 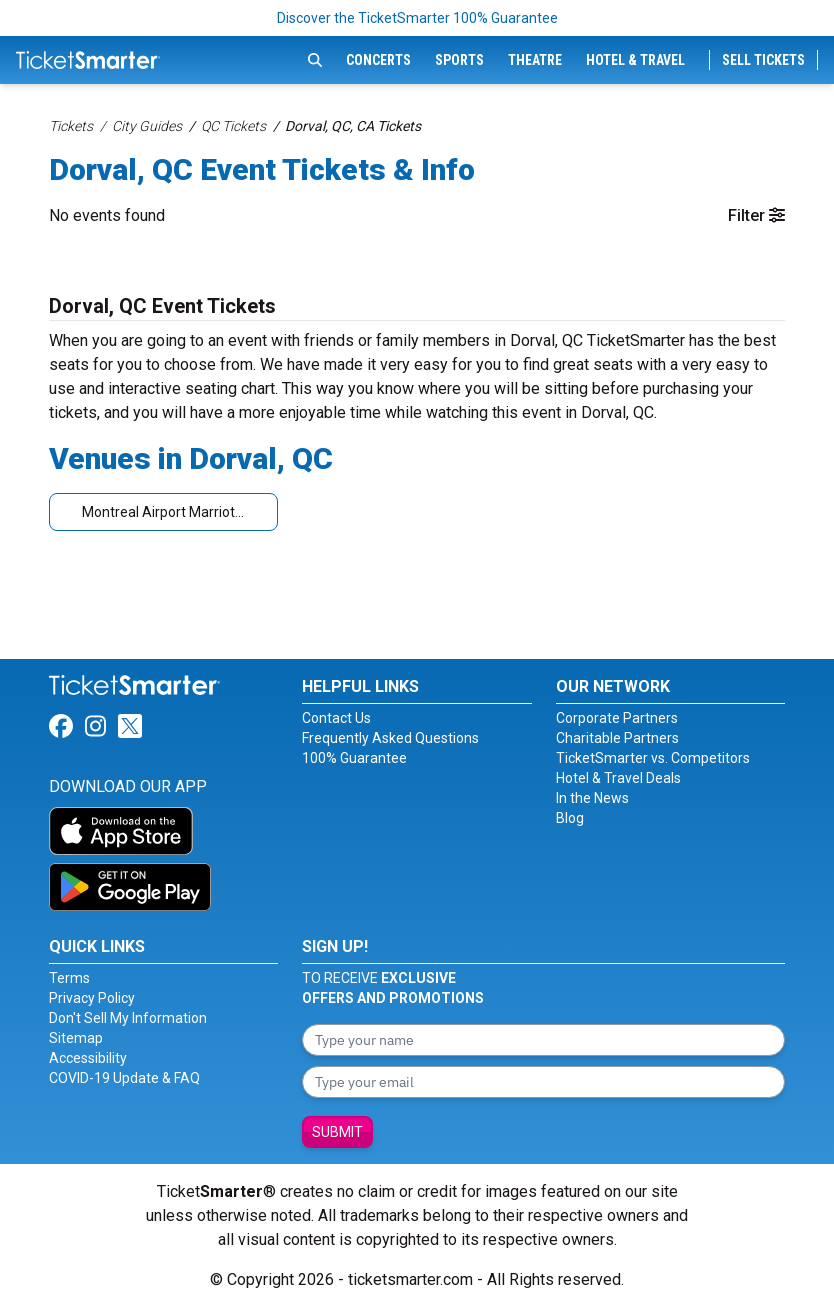 What do you see at coordinates (124, 1078) in the screenshot?
I see `COVID-19 Update & FAQ` at bounding box center [124, 1078].